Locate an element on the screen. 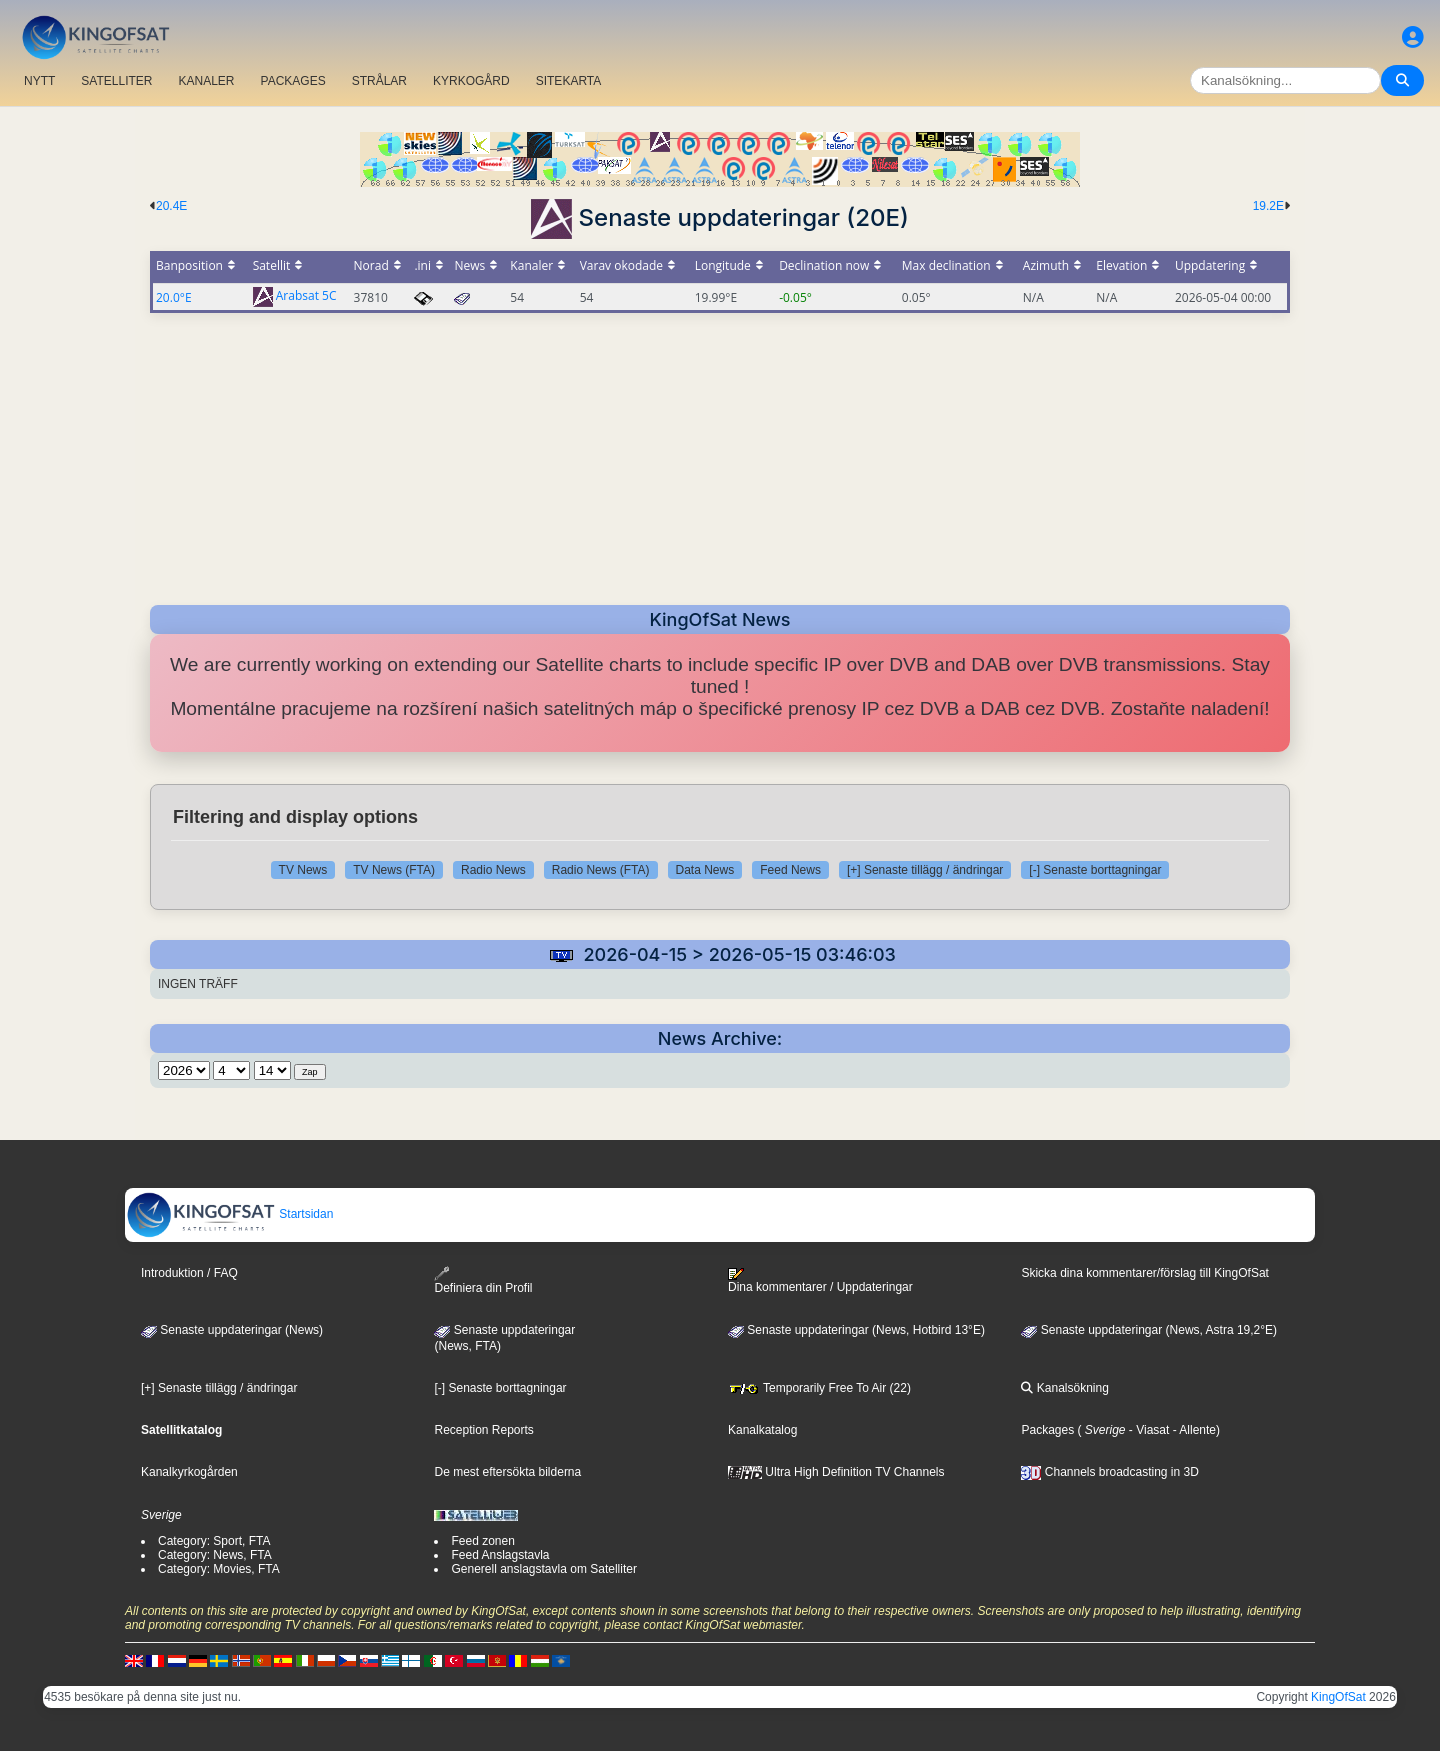 The image size is (1440, 1751). Kanalkyrkogården is located at coordinates (189, 1472).